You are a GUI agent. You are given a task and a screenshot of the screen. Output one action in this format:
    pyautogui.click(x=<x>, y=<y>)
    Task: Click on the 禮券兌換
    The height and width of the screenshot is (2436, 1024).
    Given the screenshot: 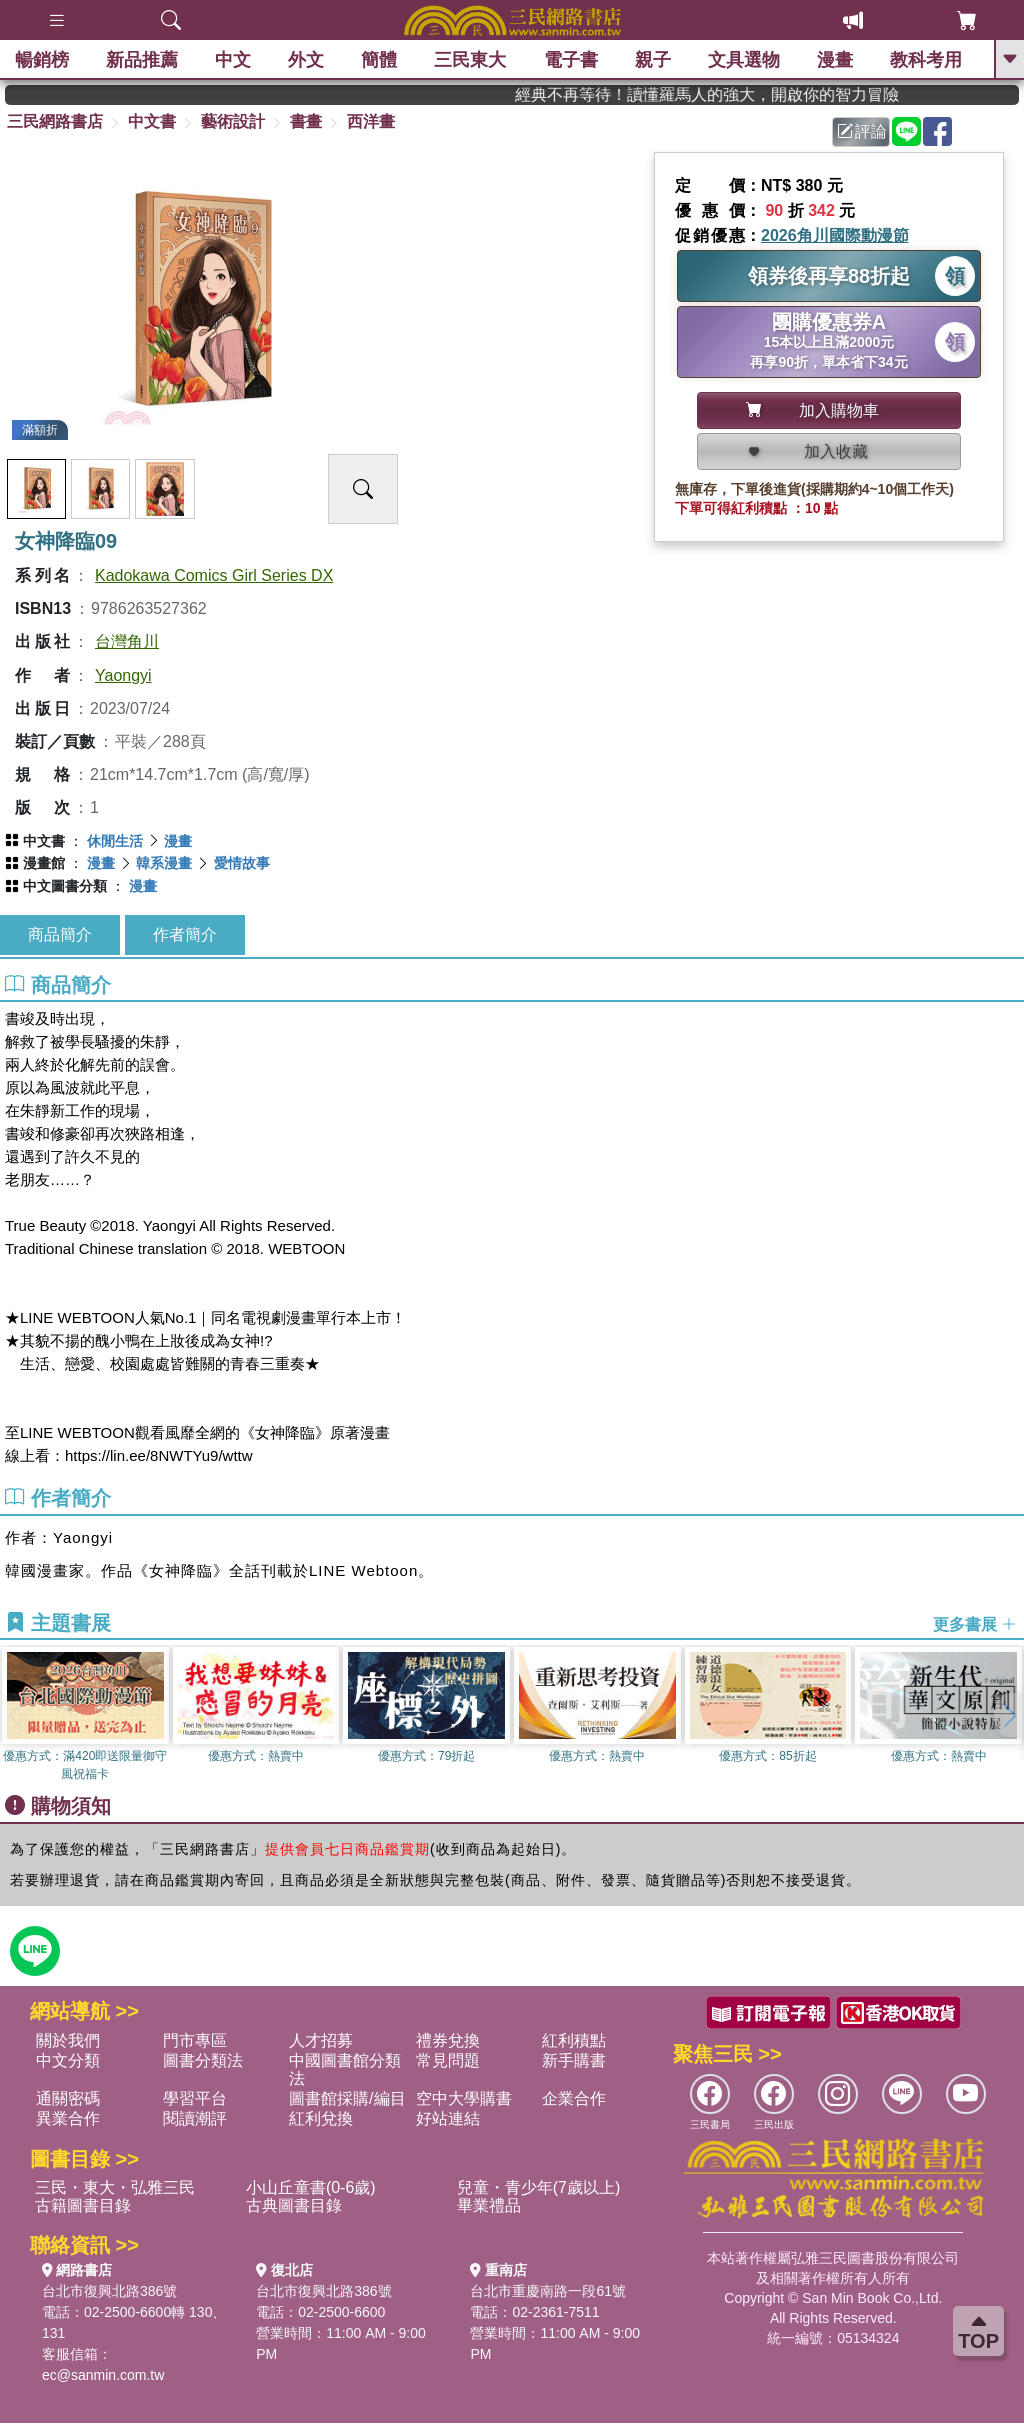 What is the action you would take?
    pyautogui.click(x=448, y=2040)
    